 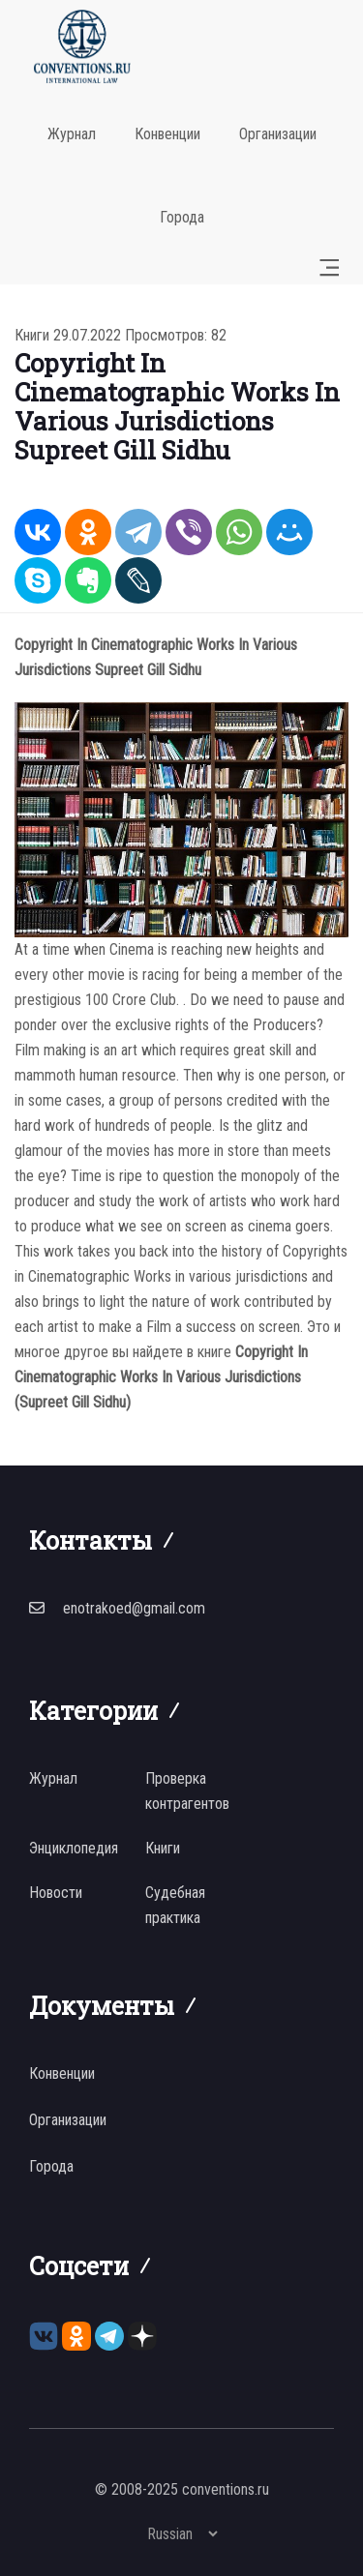 What do you see at coordinates (71, 134) in the screenshot?
I see `Журнал` at bounding box center [71, 134].